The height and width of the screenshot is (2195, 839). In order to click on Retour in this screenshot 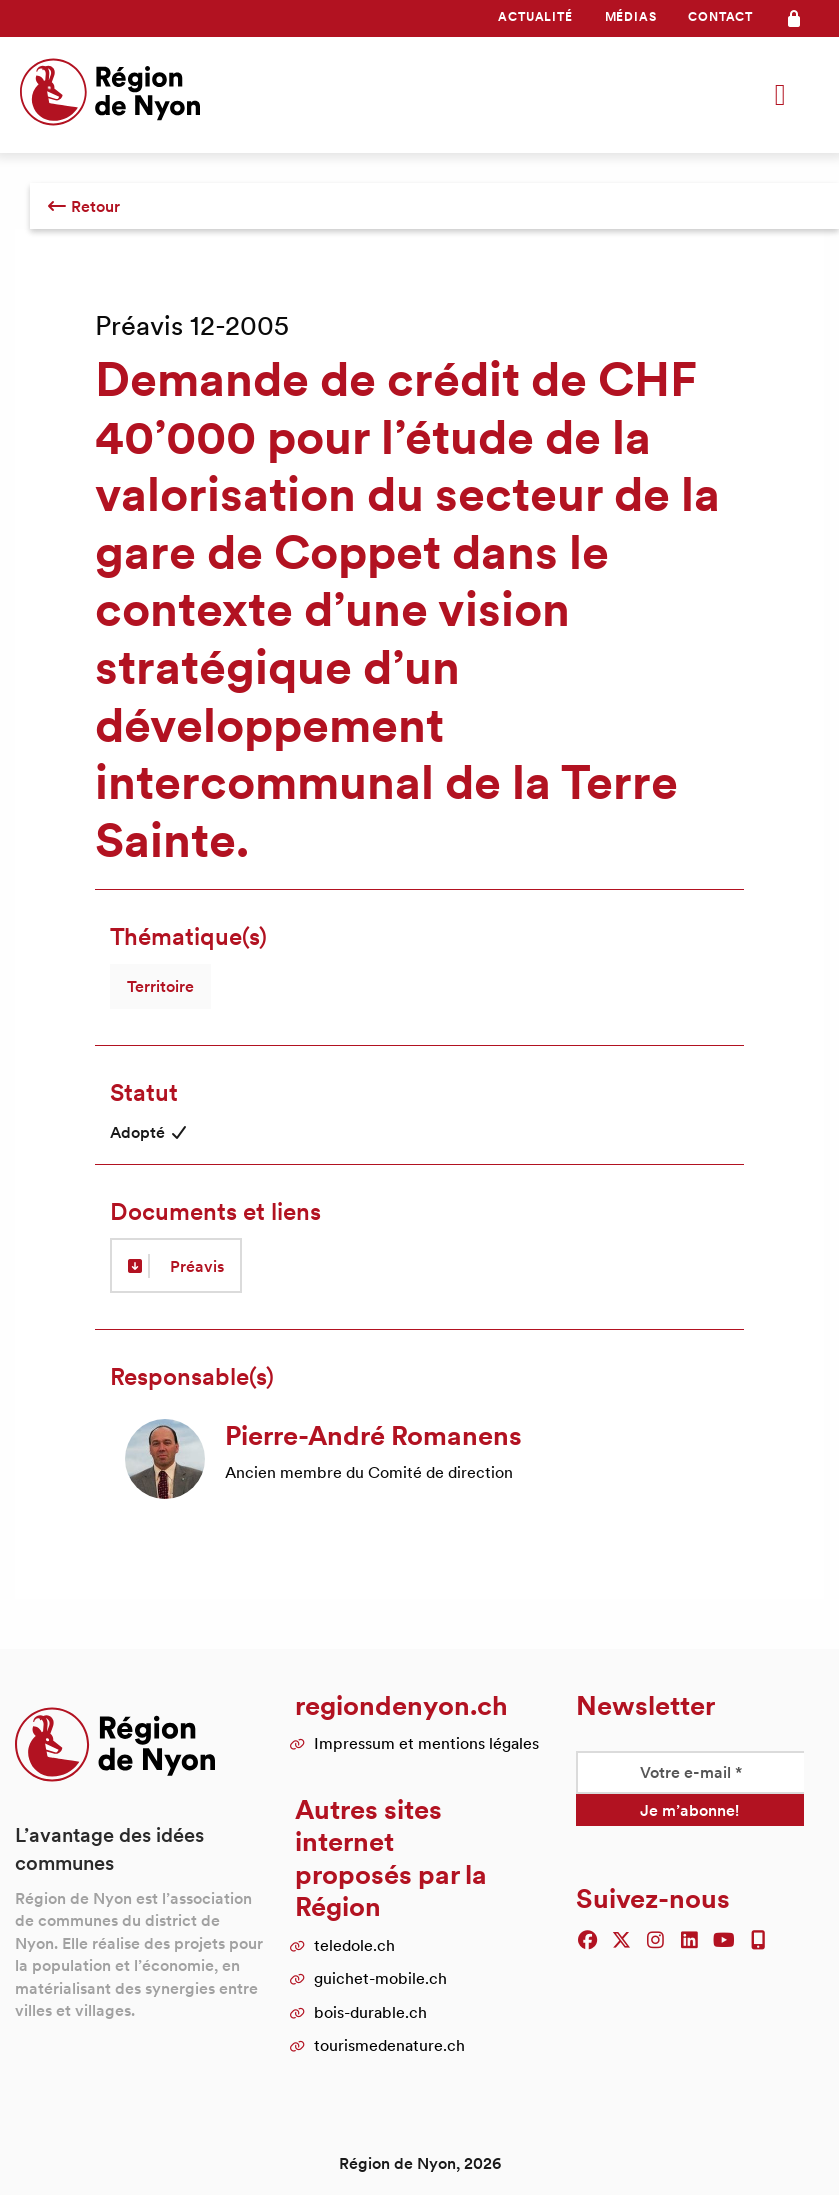, I will do `click(83, 206)`.